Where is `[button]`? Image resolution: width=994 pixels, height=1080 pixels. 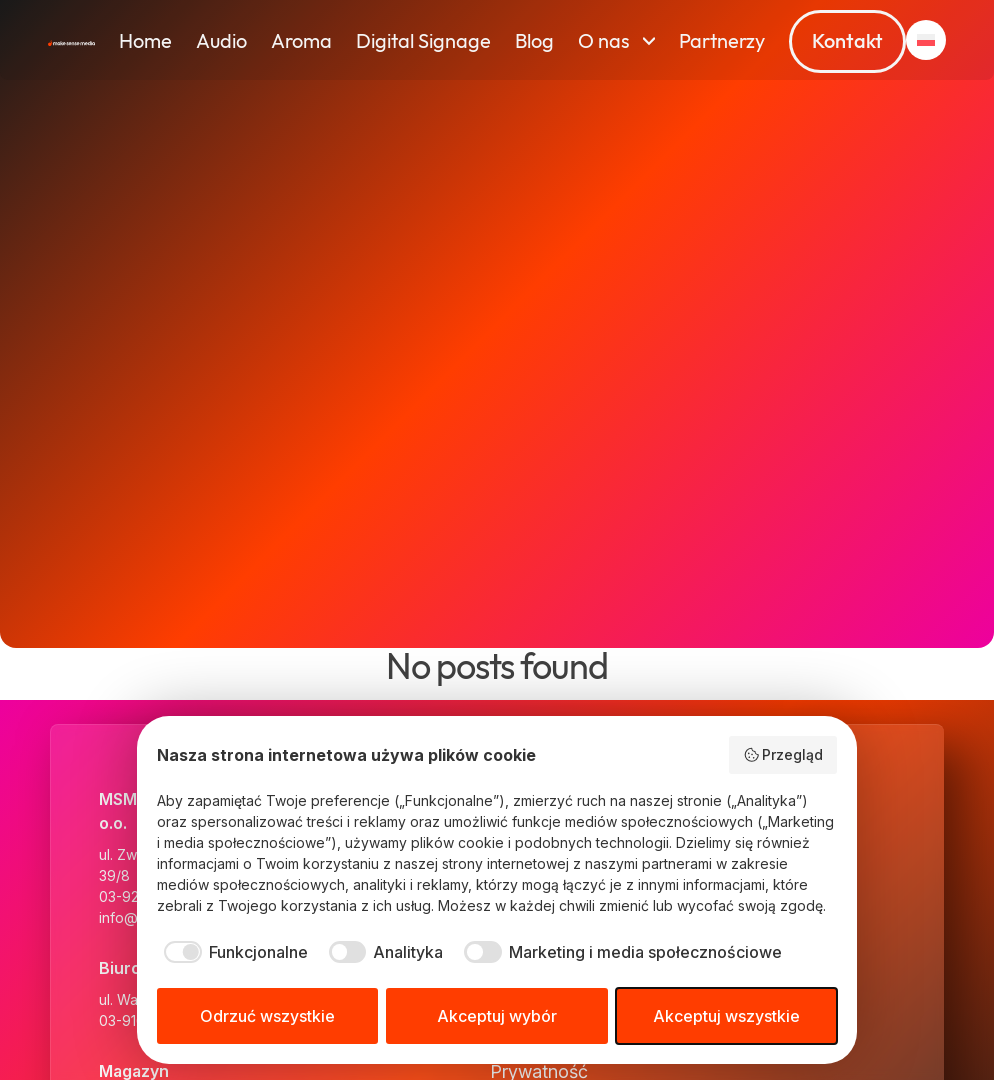 [button] is located at coordinates (926, 40).